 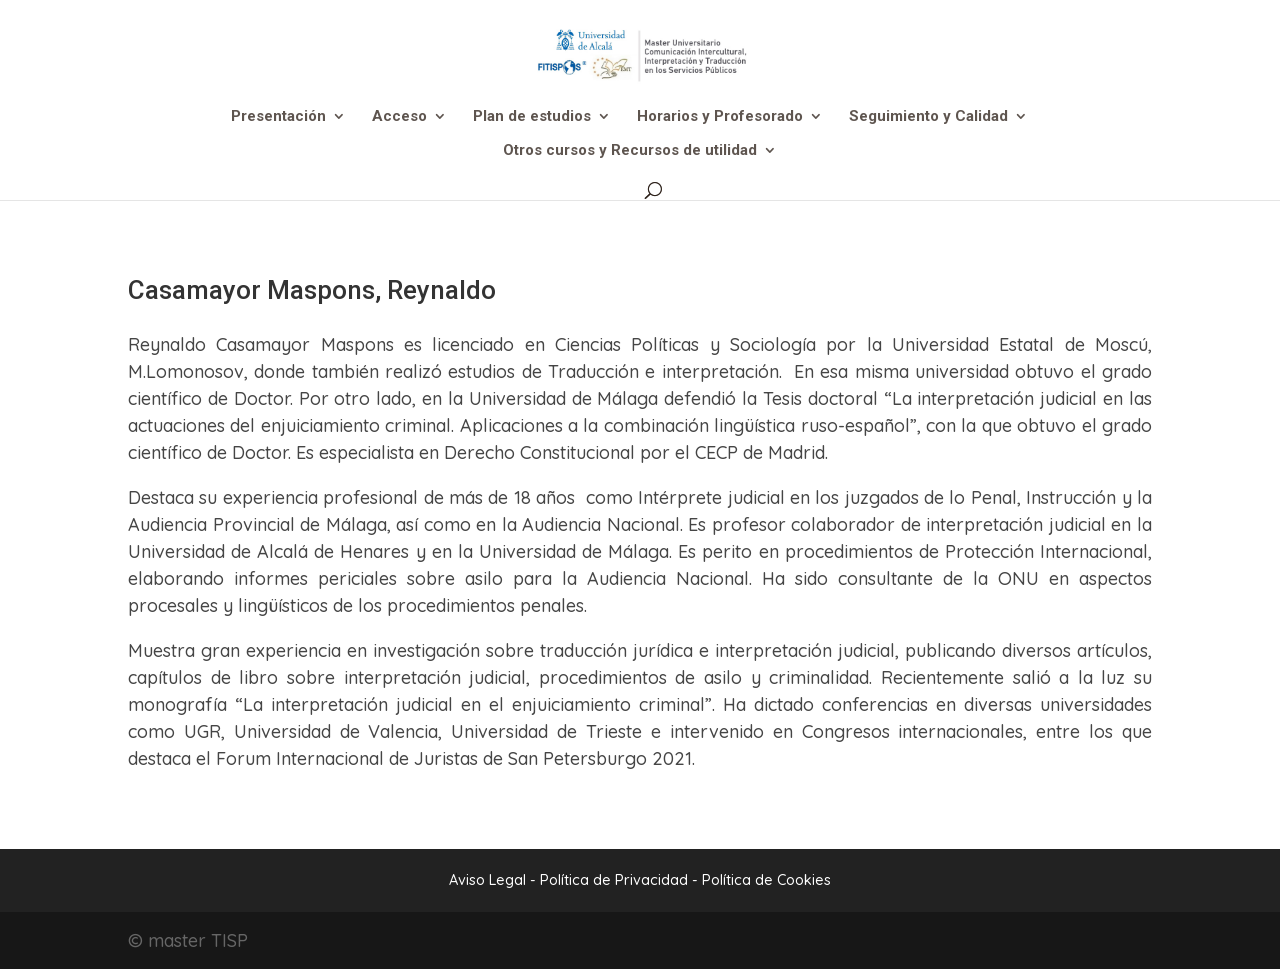 I want to click on Aviso Legal, so click(x=487, y=880).